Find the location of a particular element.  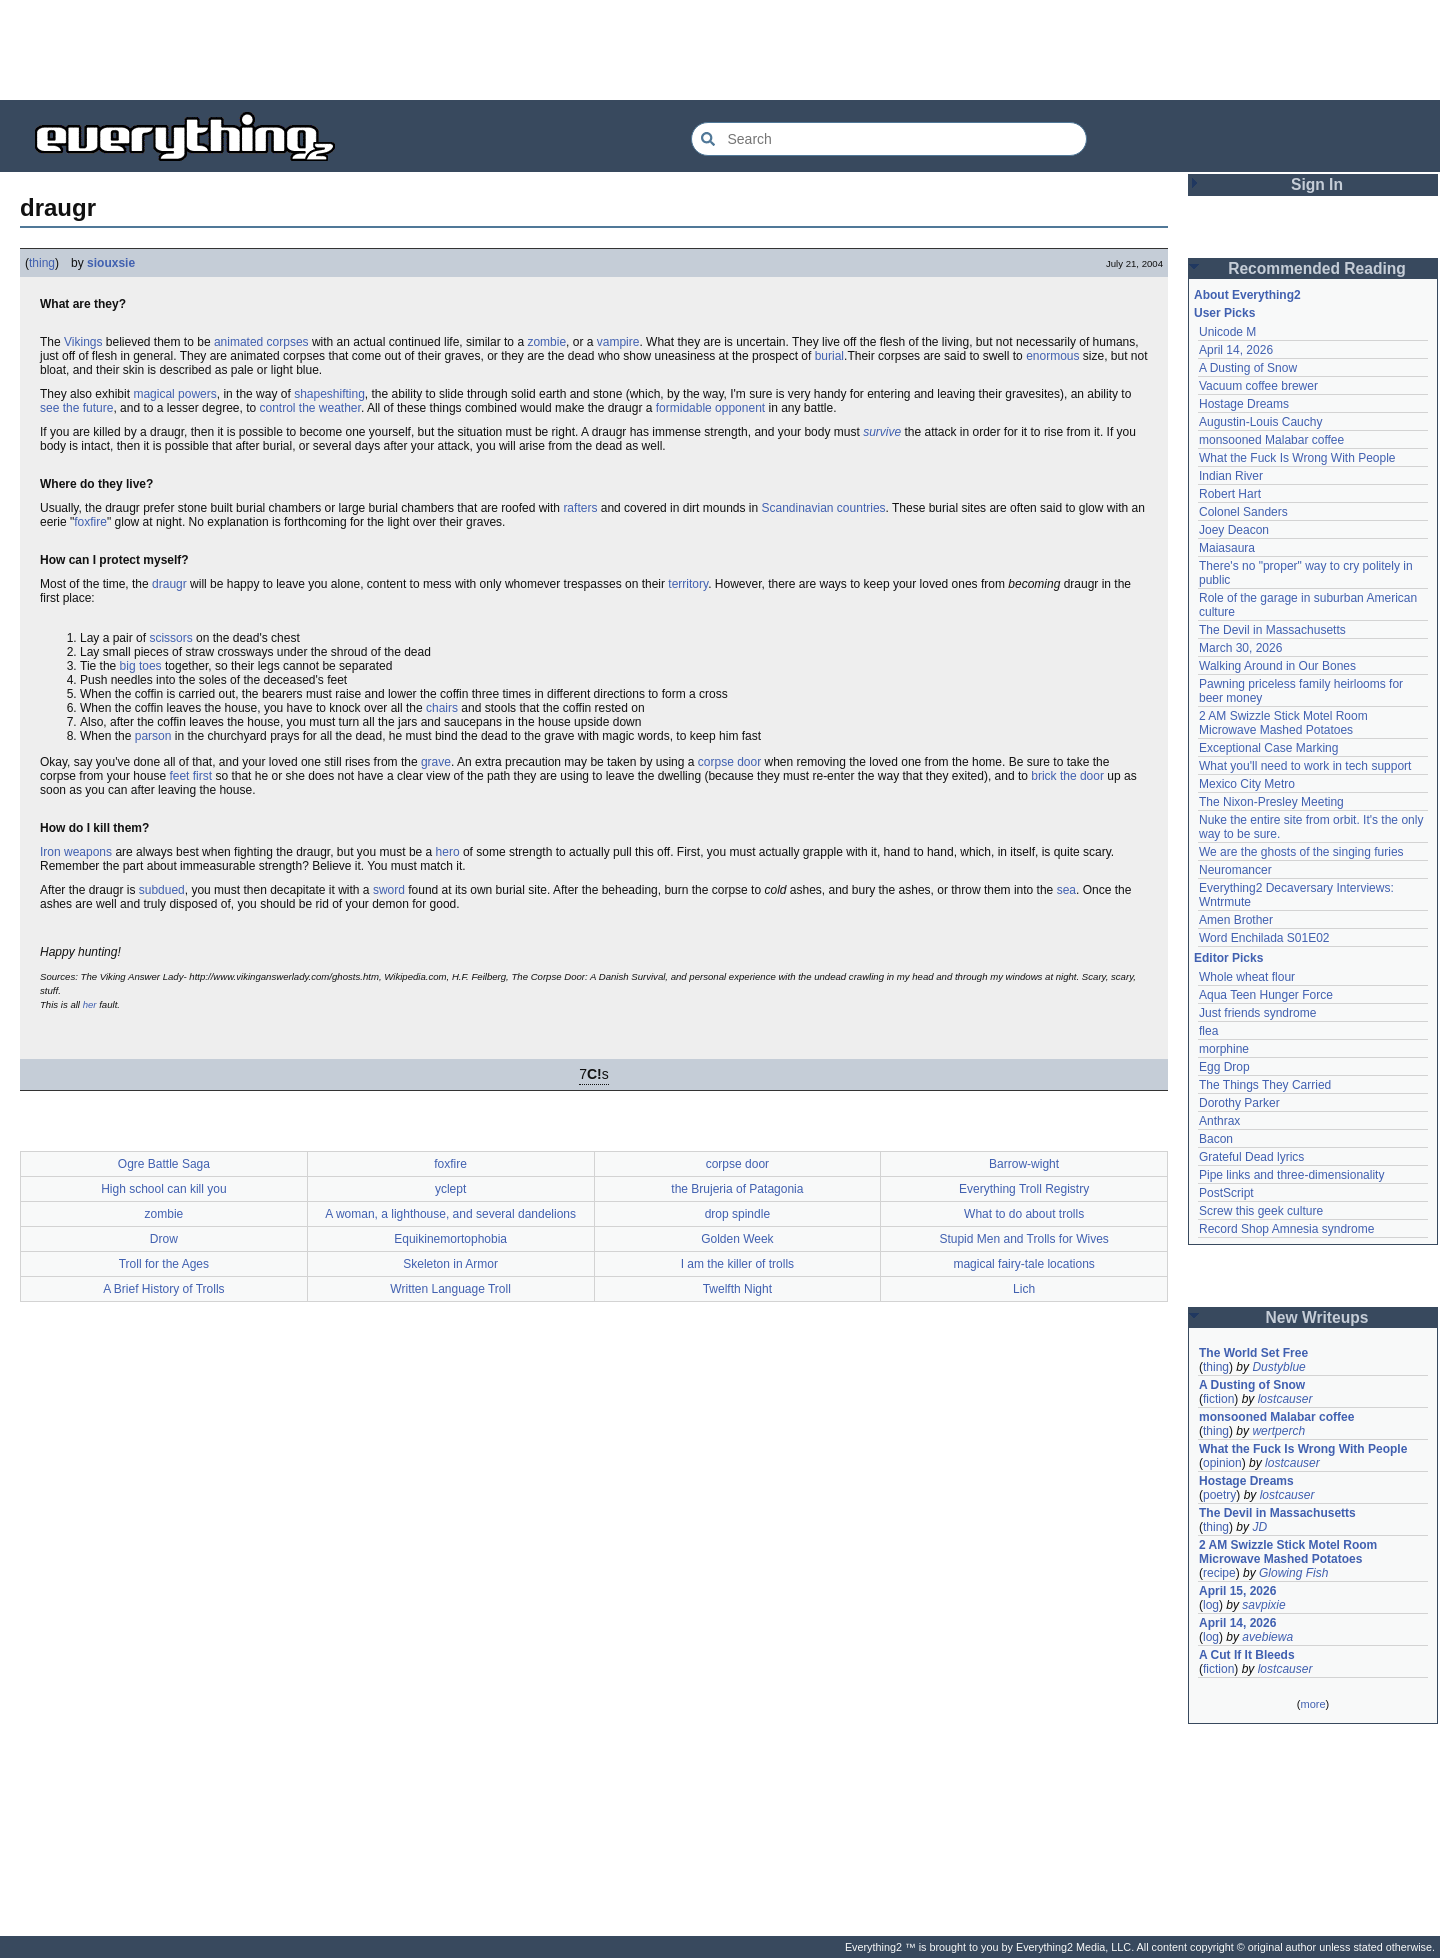

The Things They Carried is located at coordinates (1265, 1085).